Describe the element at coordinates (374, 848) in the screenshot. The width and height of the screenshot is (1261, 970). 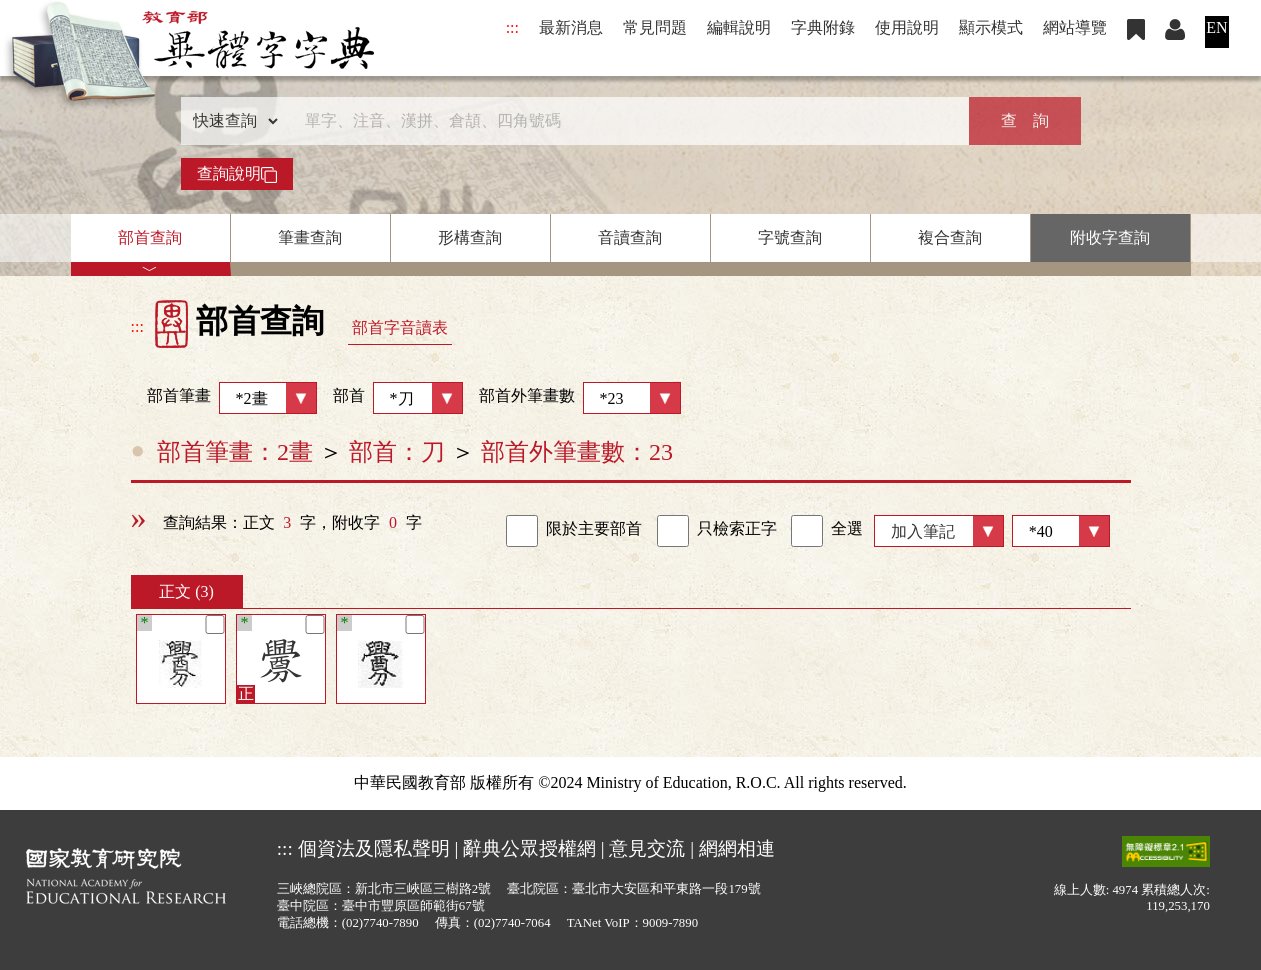
I see `個資法及隱私聲明` at that location.